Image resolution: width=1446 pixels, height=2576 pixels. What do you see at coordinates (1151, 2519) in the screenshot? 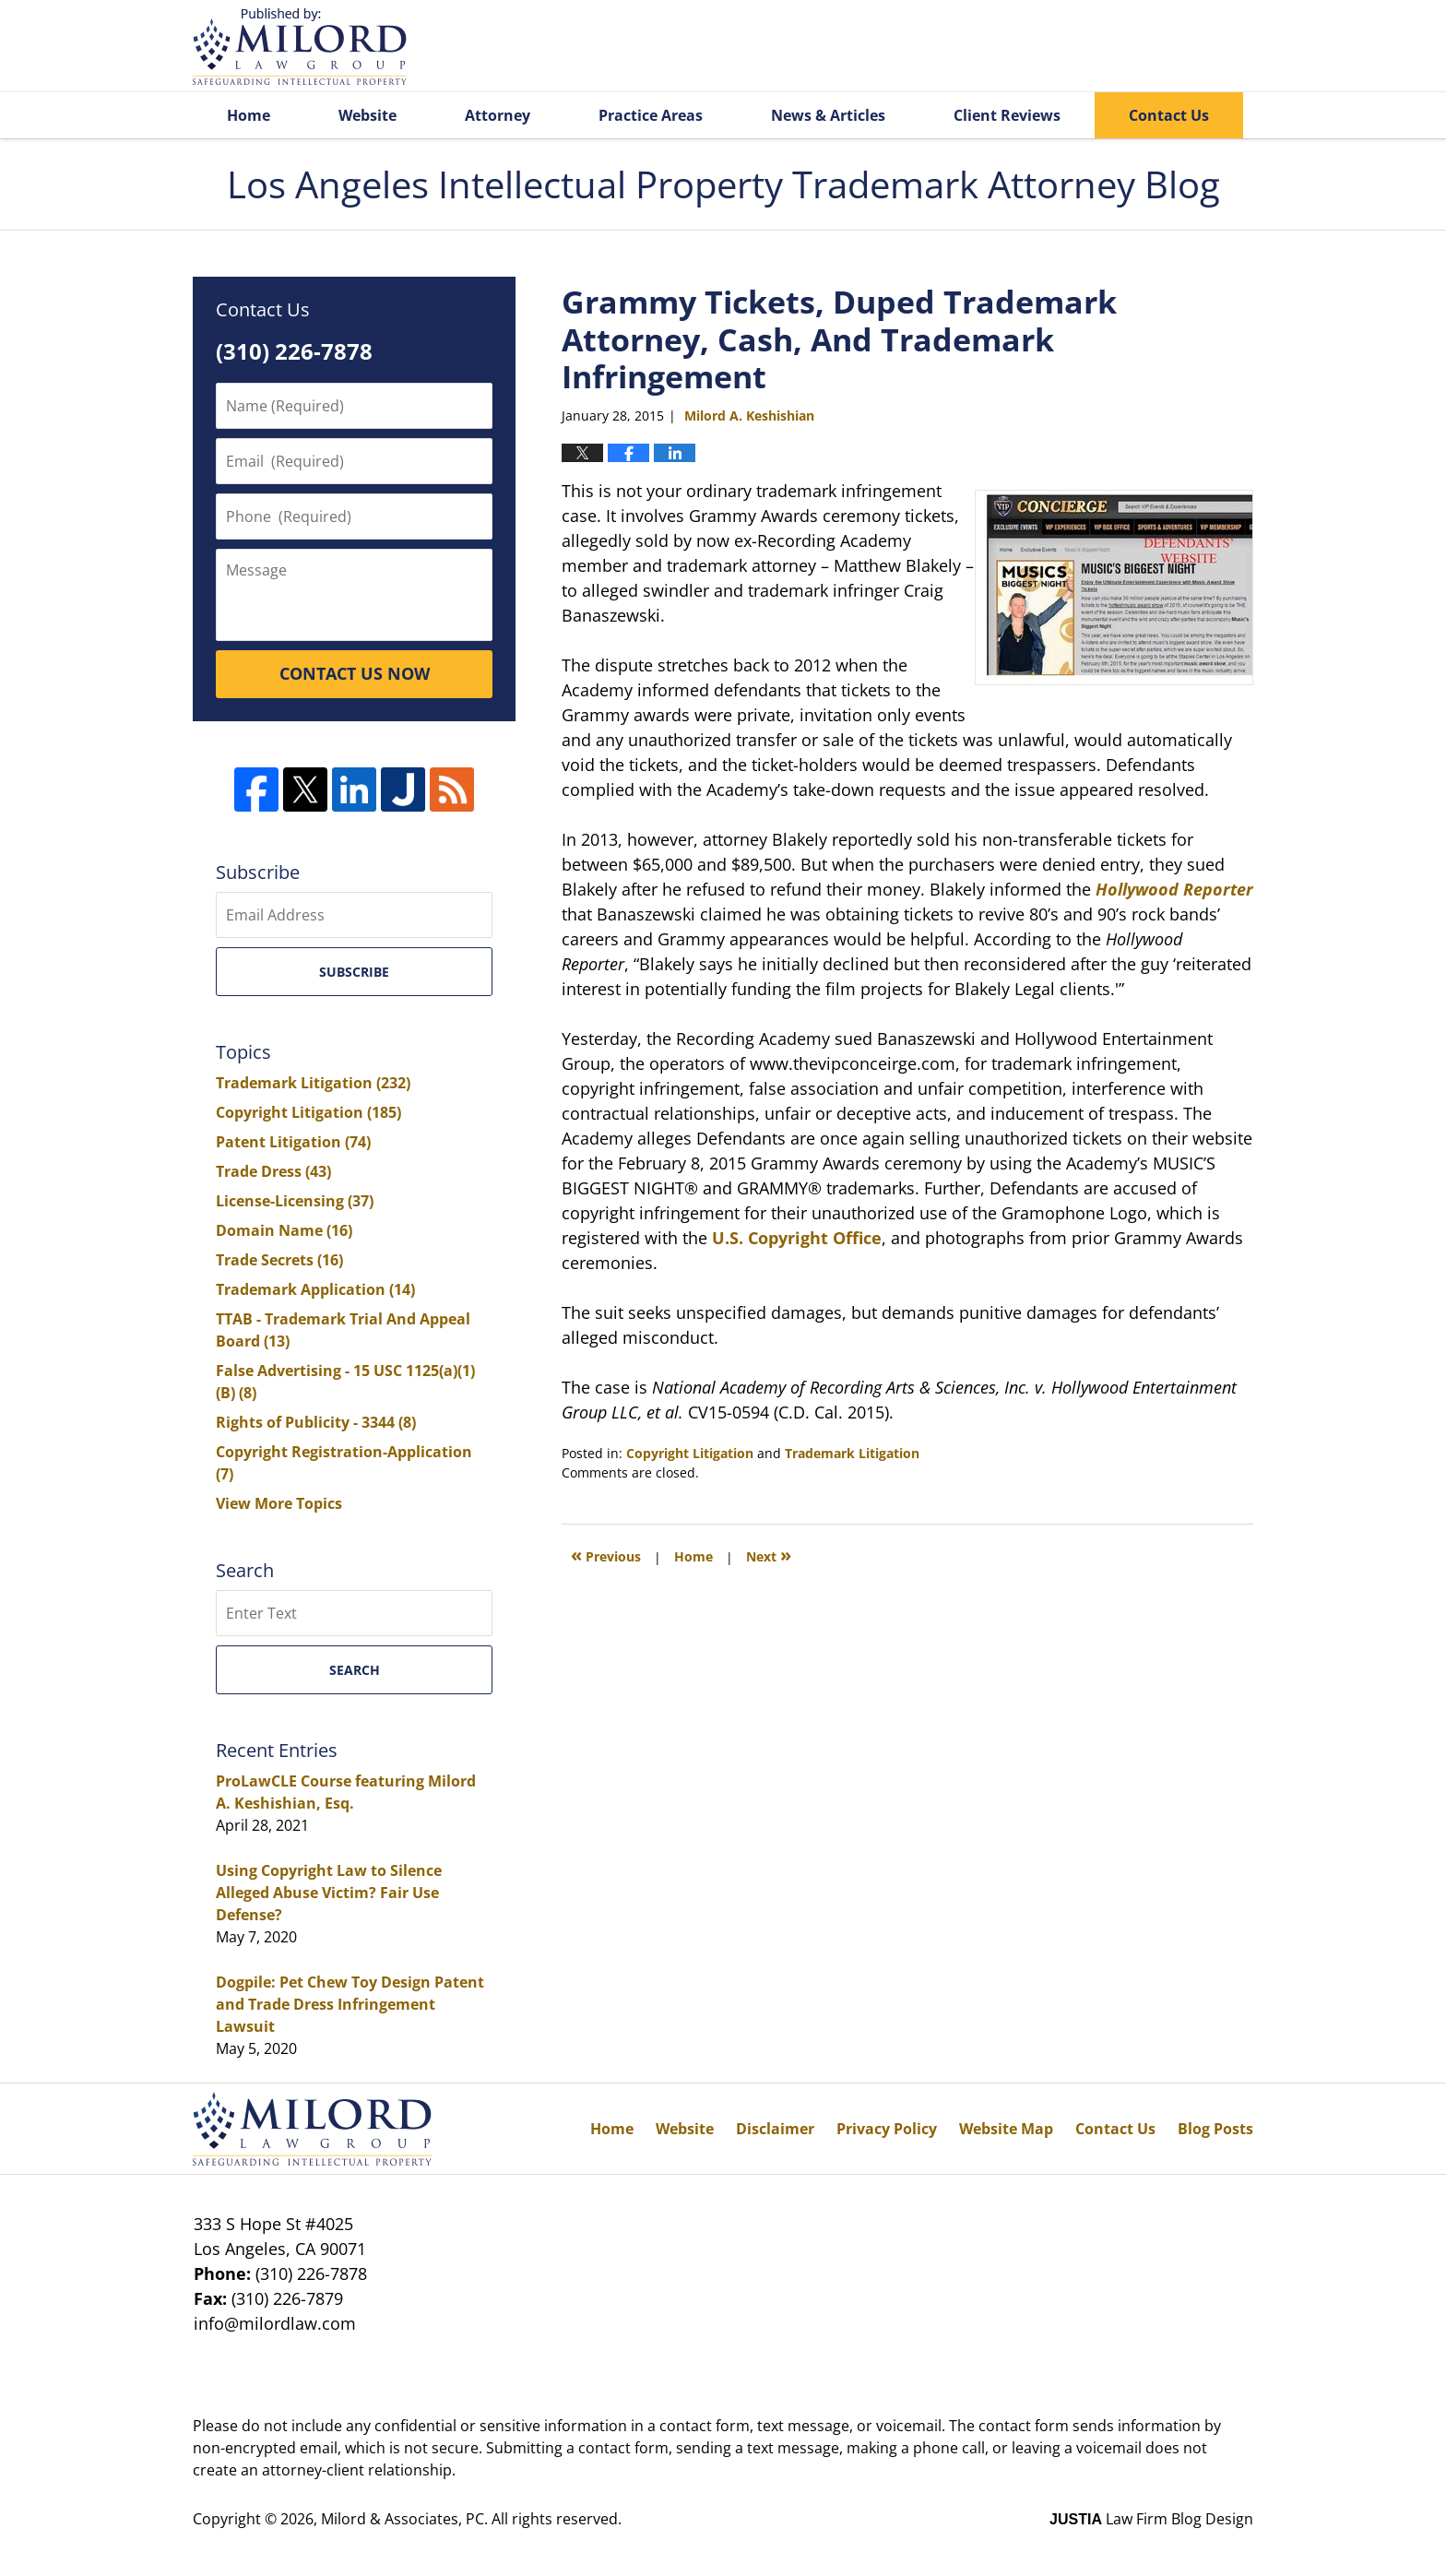
I see `Law Firm Blog Design` at bounding box center [1151, 2519].